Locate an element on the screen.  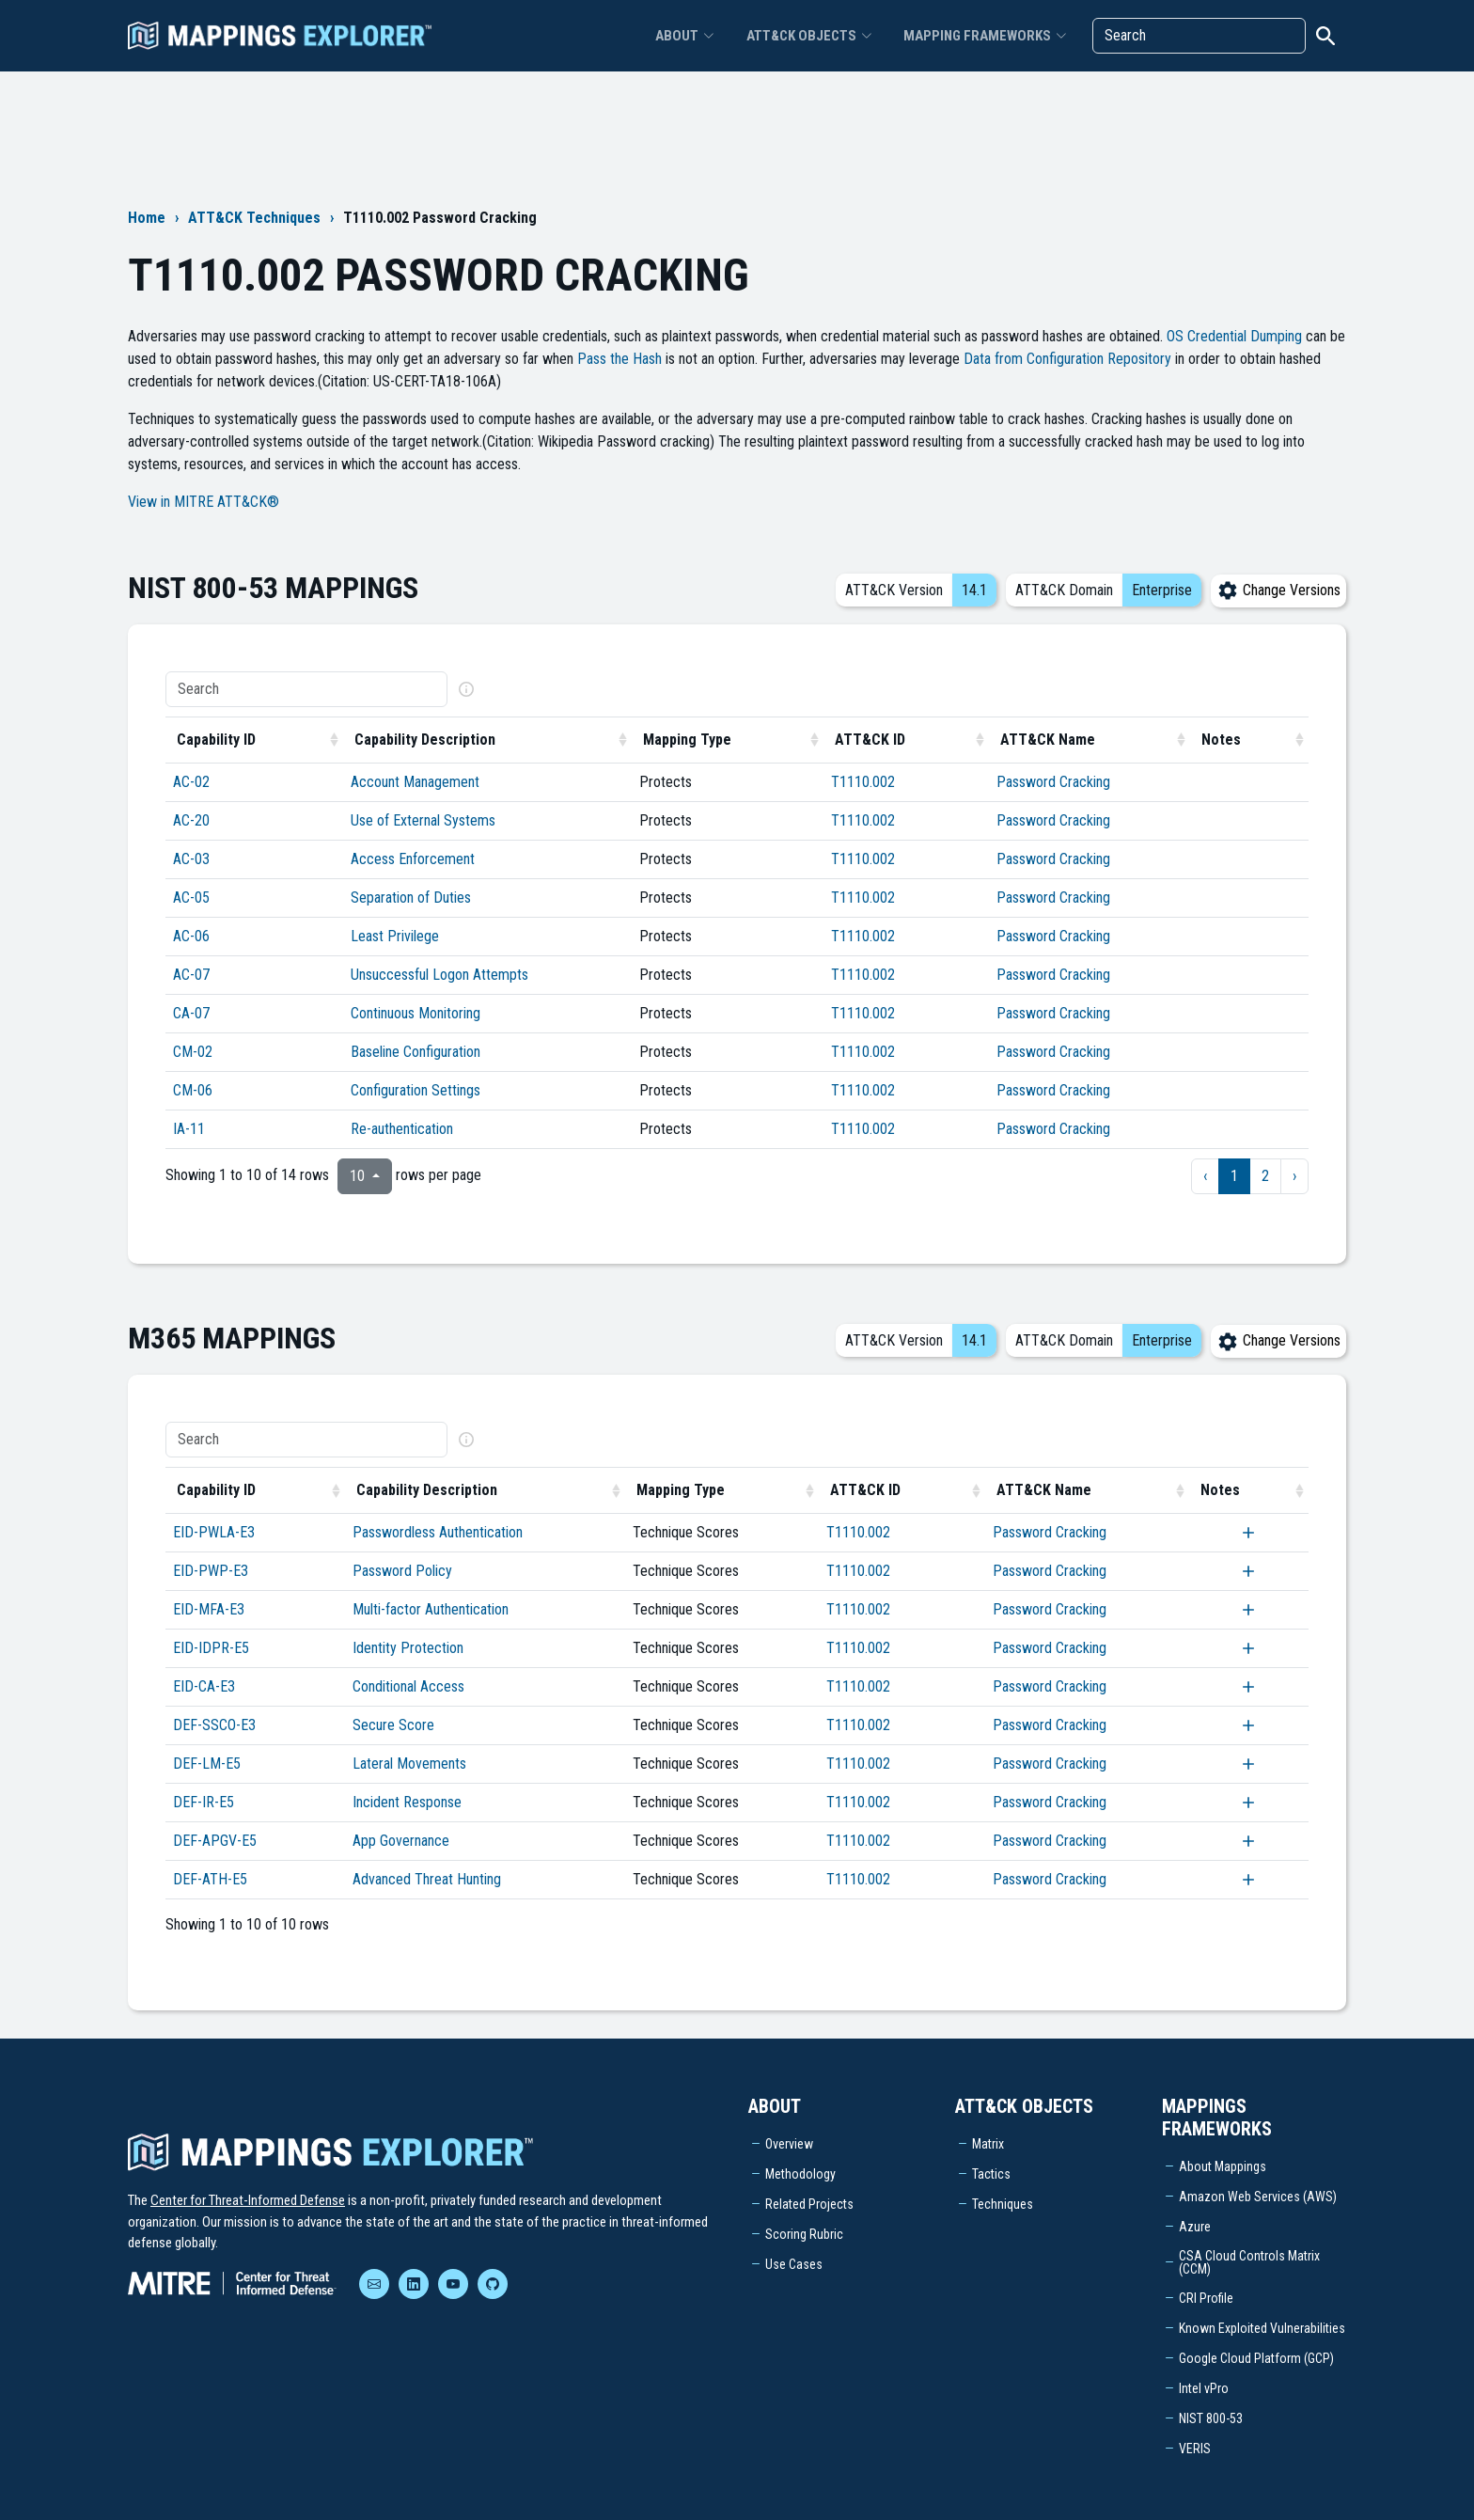
App Governance is located at coordinates (401, 1841).